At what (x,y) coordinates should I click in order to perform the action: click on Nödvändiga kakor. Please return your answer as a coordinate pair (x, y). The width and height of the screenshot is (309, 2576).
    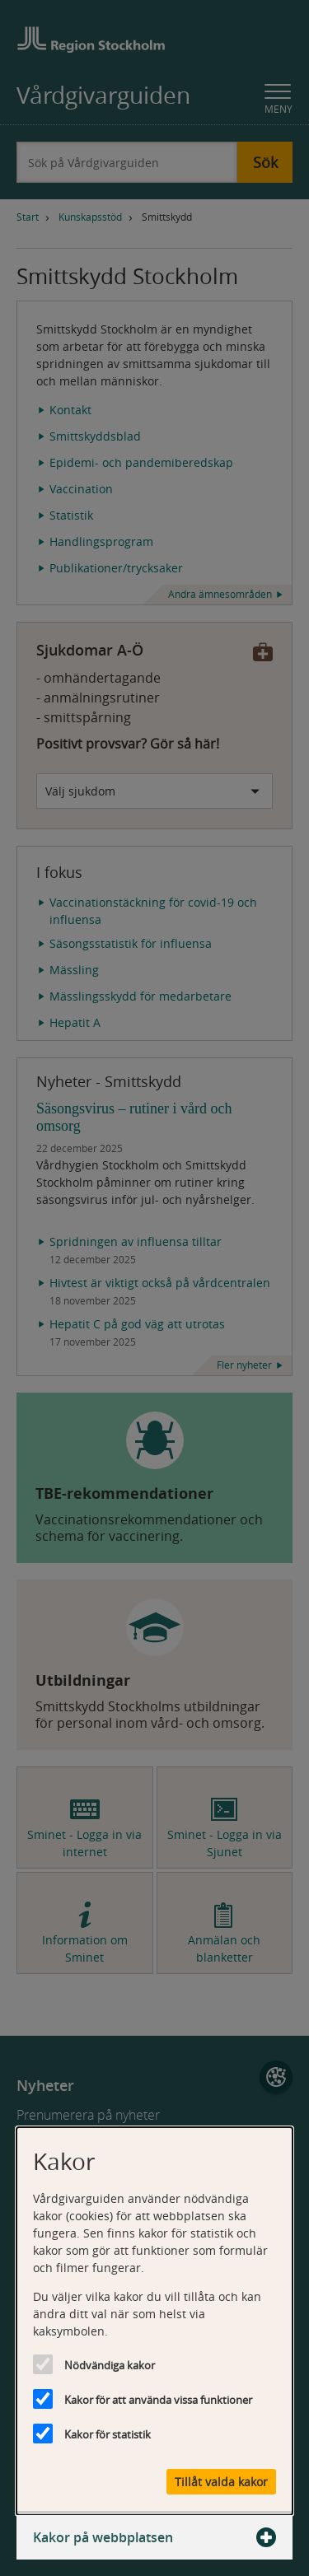
    Looking at the image, I should click on (109, 2365).